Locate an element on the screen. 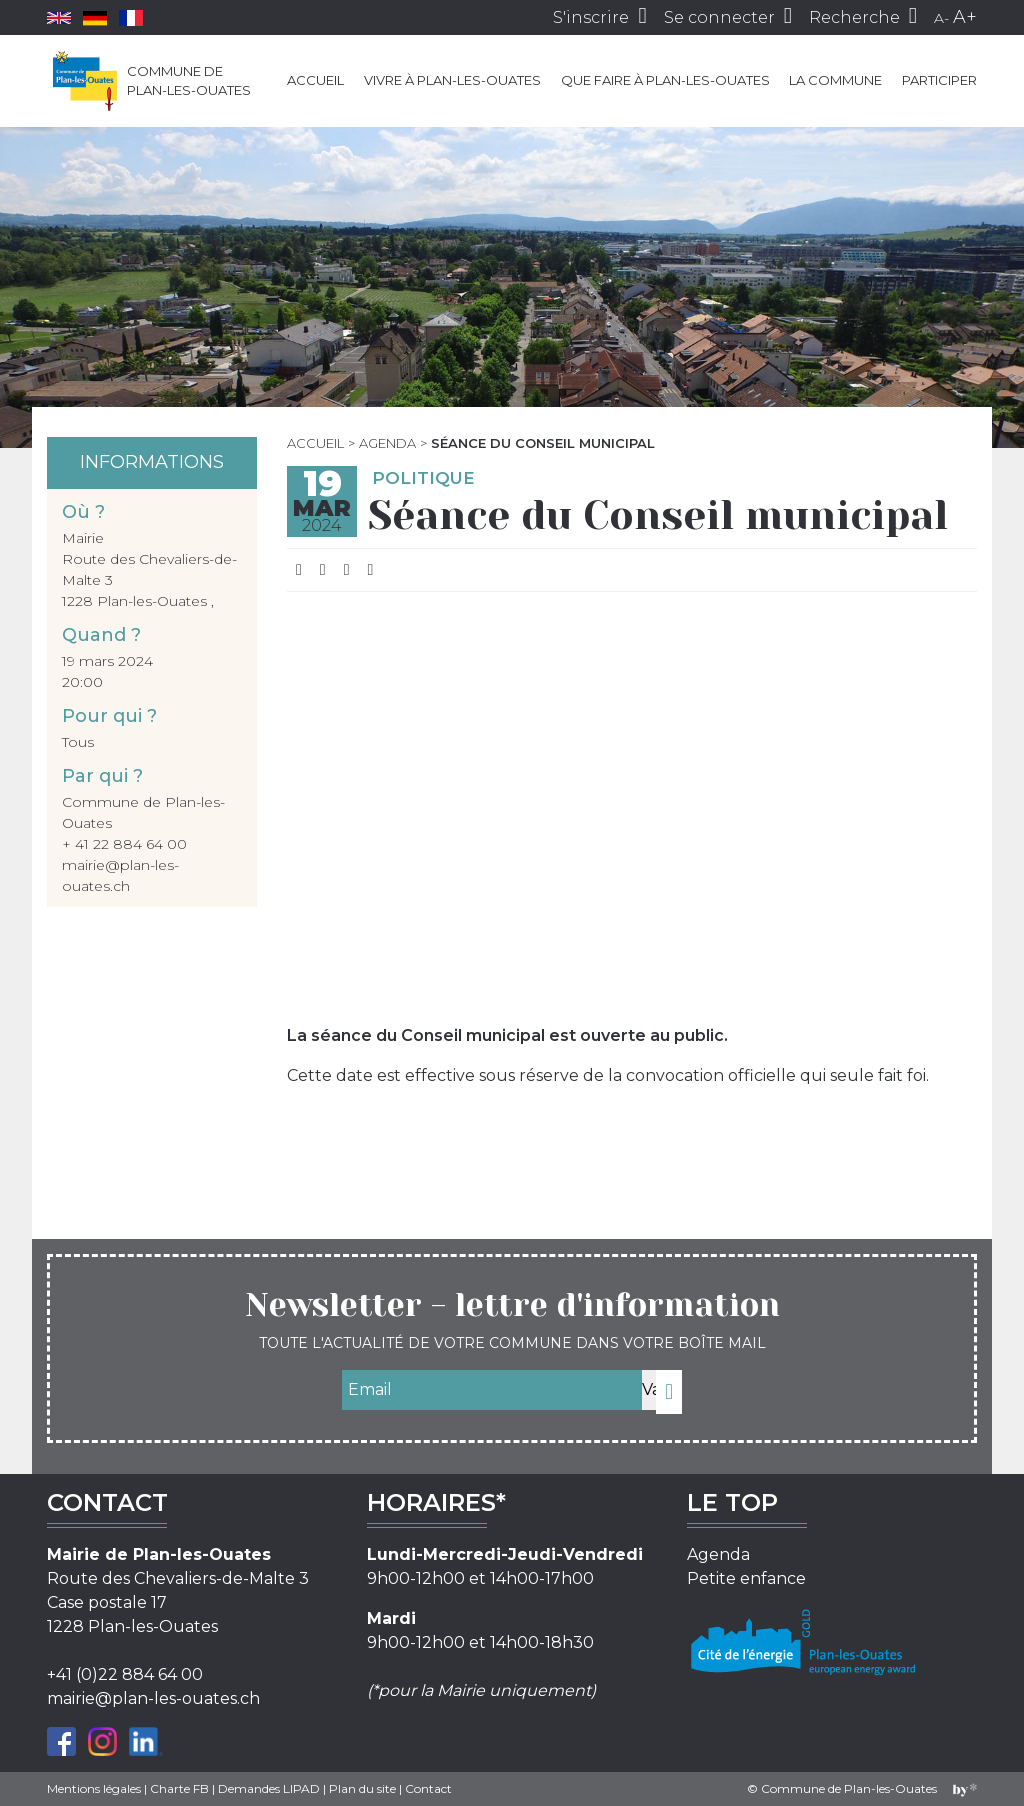  Plan du site is located at coordinates (362, 1788).